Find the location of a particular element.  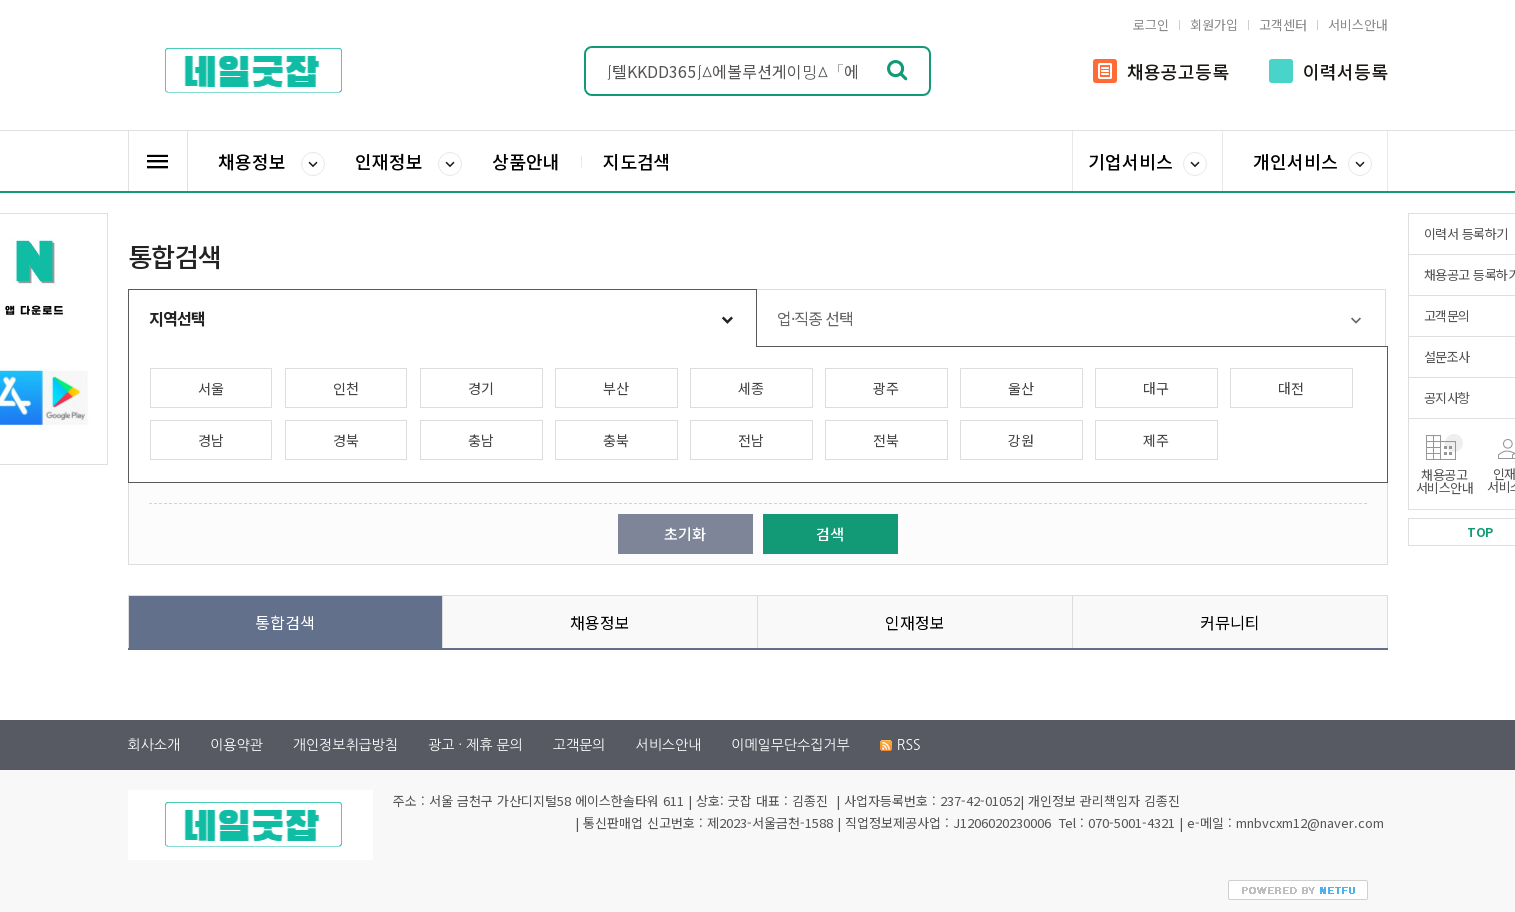

기업서비스 is located at coordinates (1147, 162).